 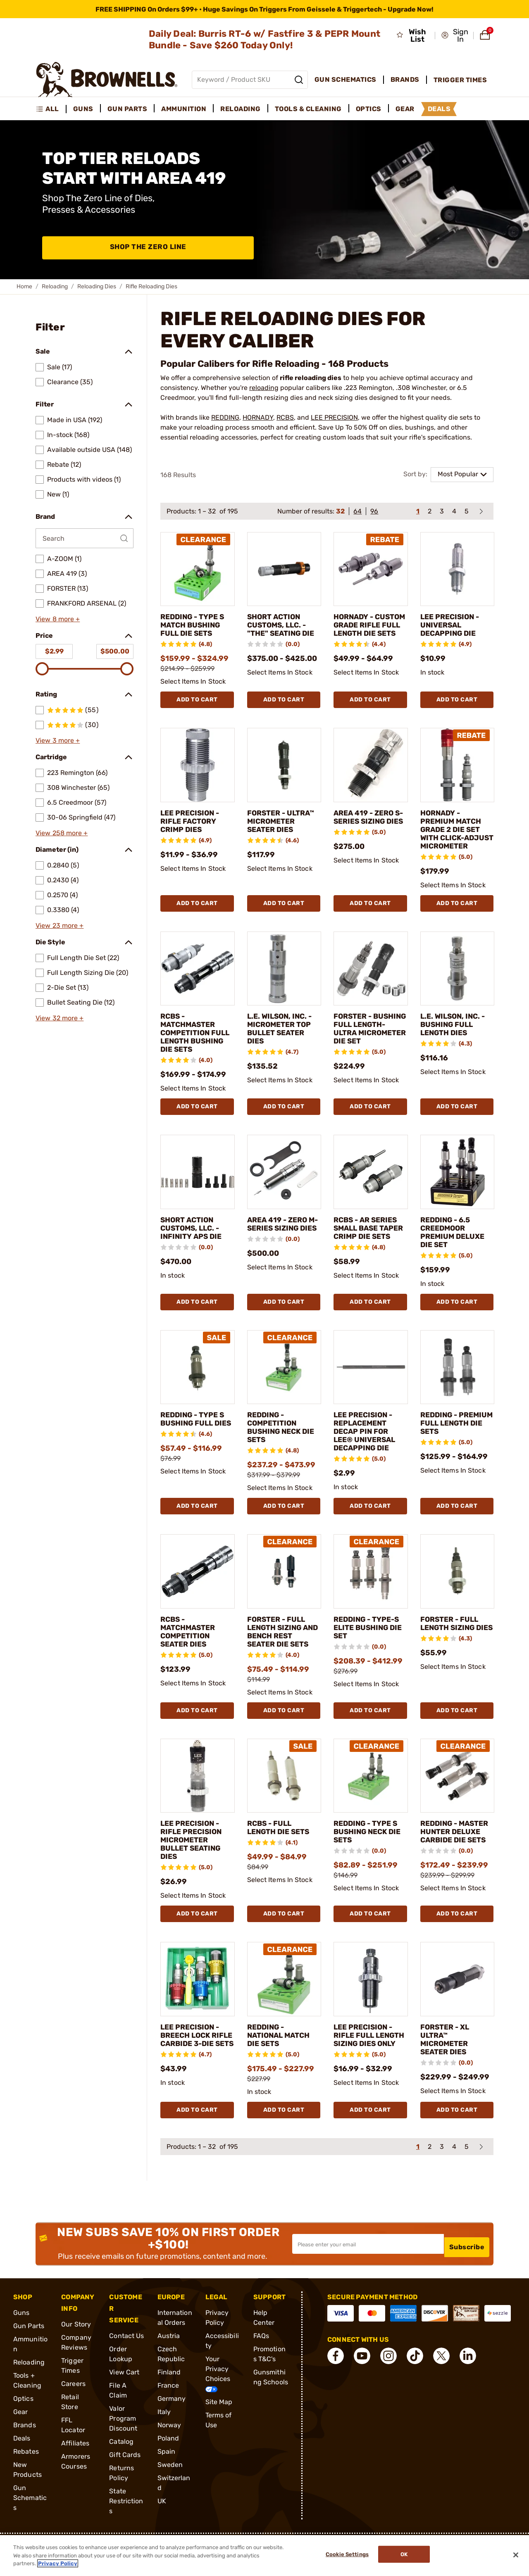 What do you see at coordinates (369, 1049) in the screenshot?
I see `FORSTER - BUSHING FULL LENGTH- ULTRA MICROMETER DIE SET` at bounding box center [369, 1049].